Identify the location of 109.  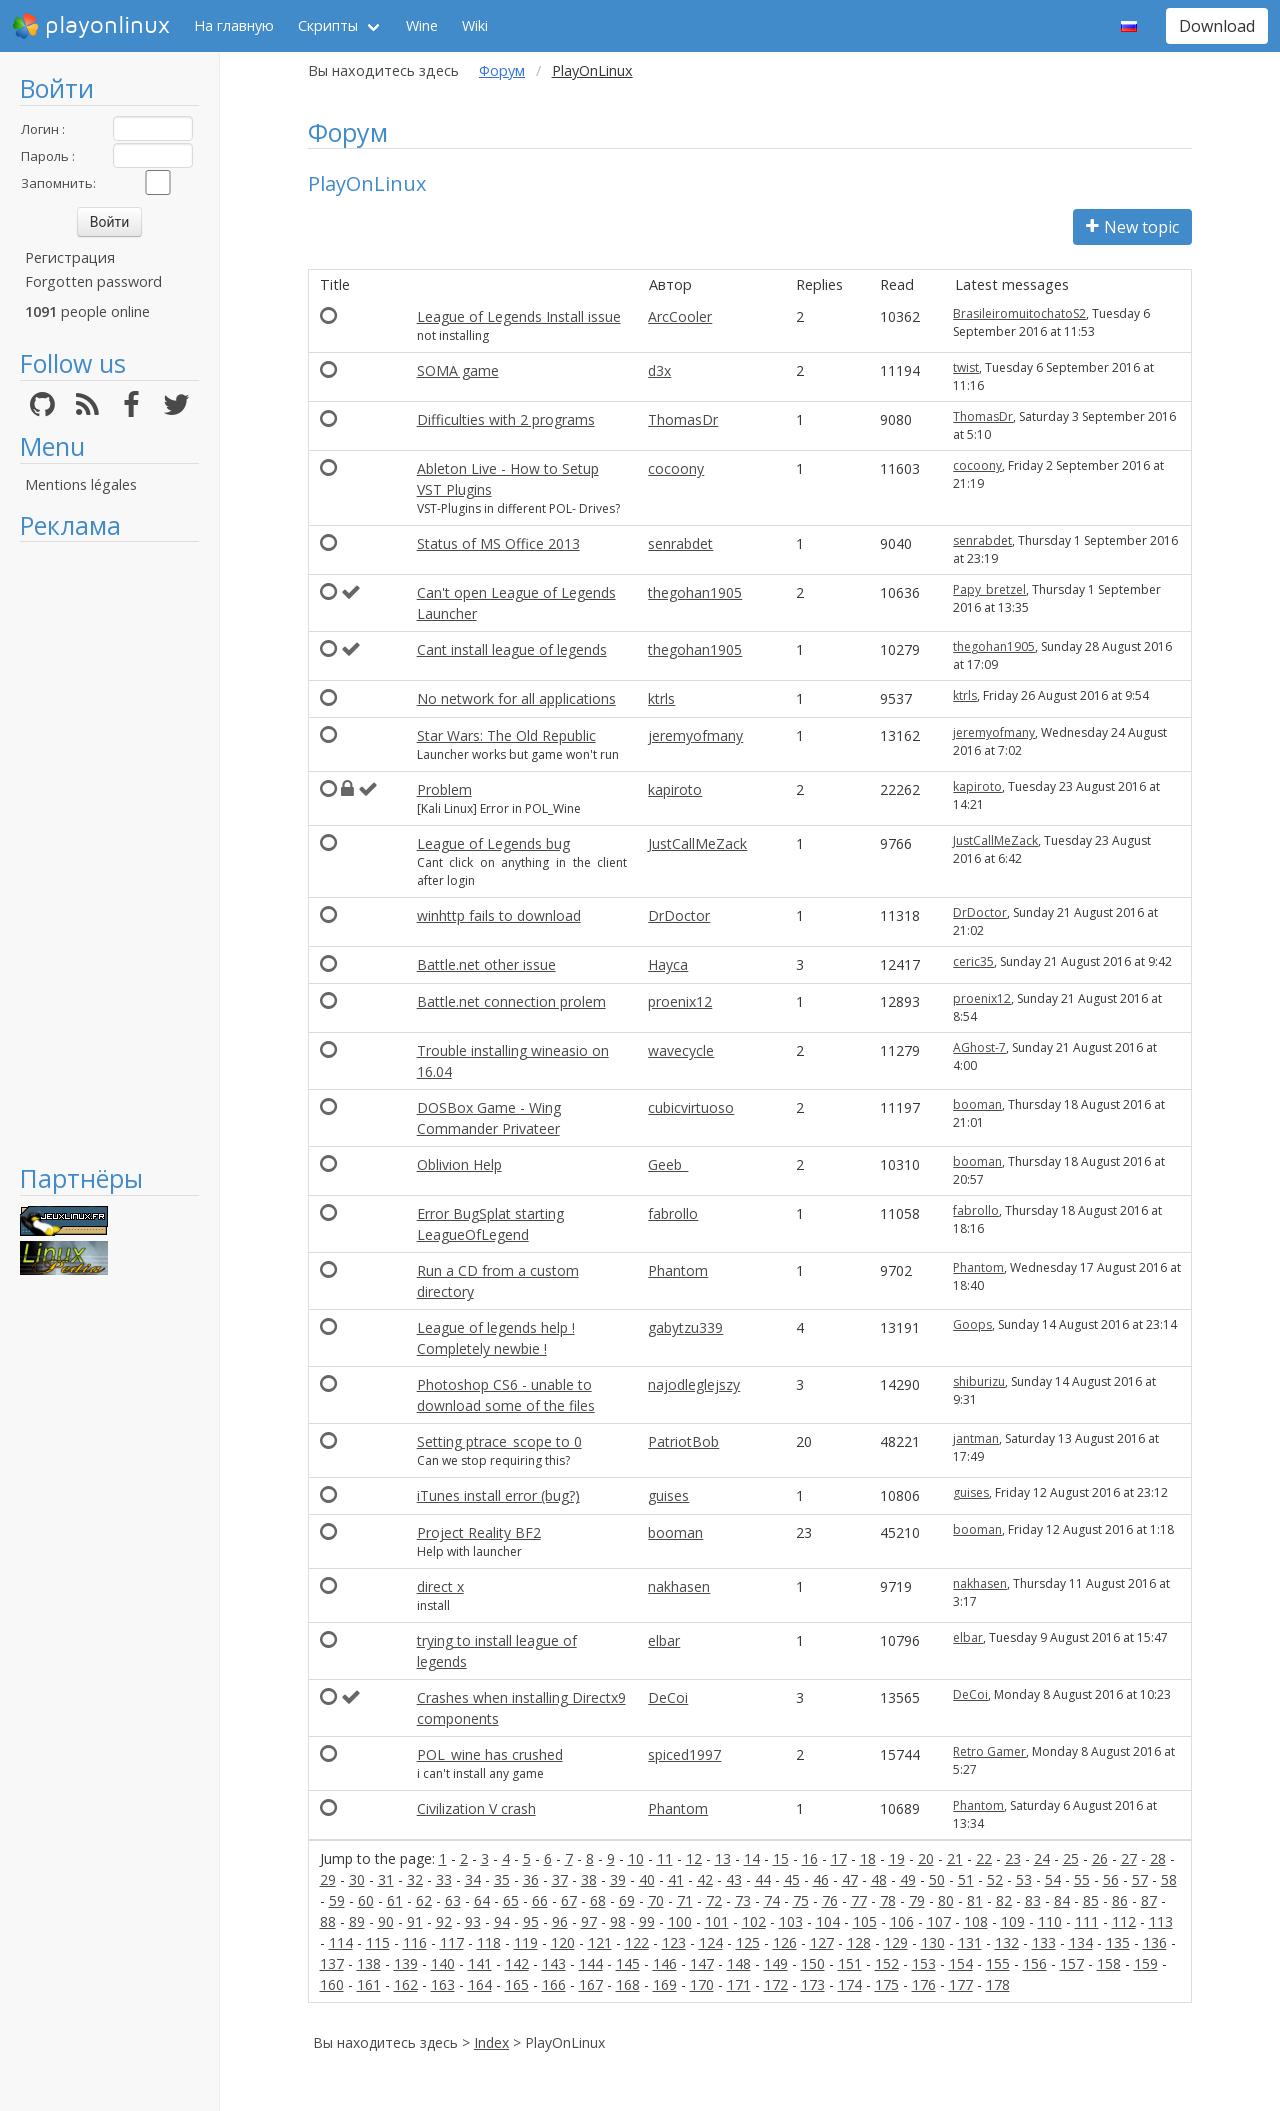
(1013, 1921).